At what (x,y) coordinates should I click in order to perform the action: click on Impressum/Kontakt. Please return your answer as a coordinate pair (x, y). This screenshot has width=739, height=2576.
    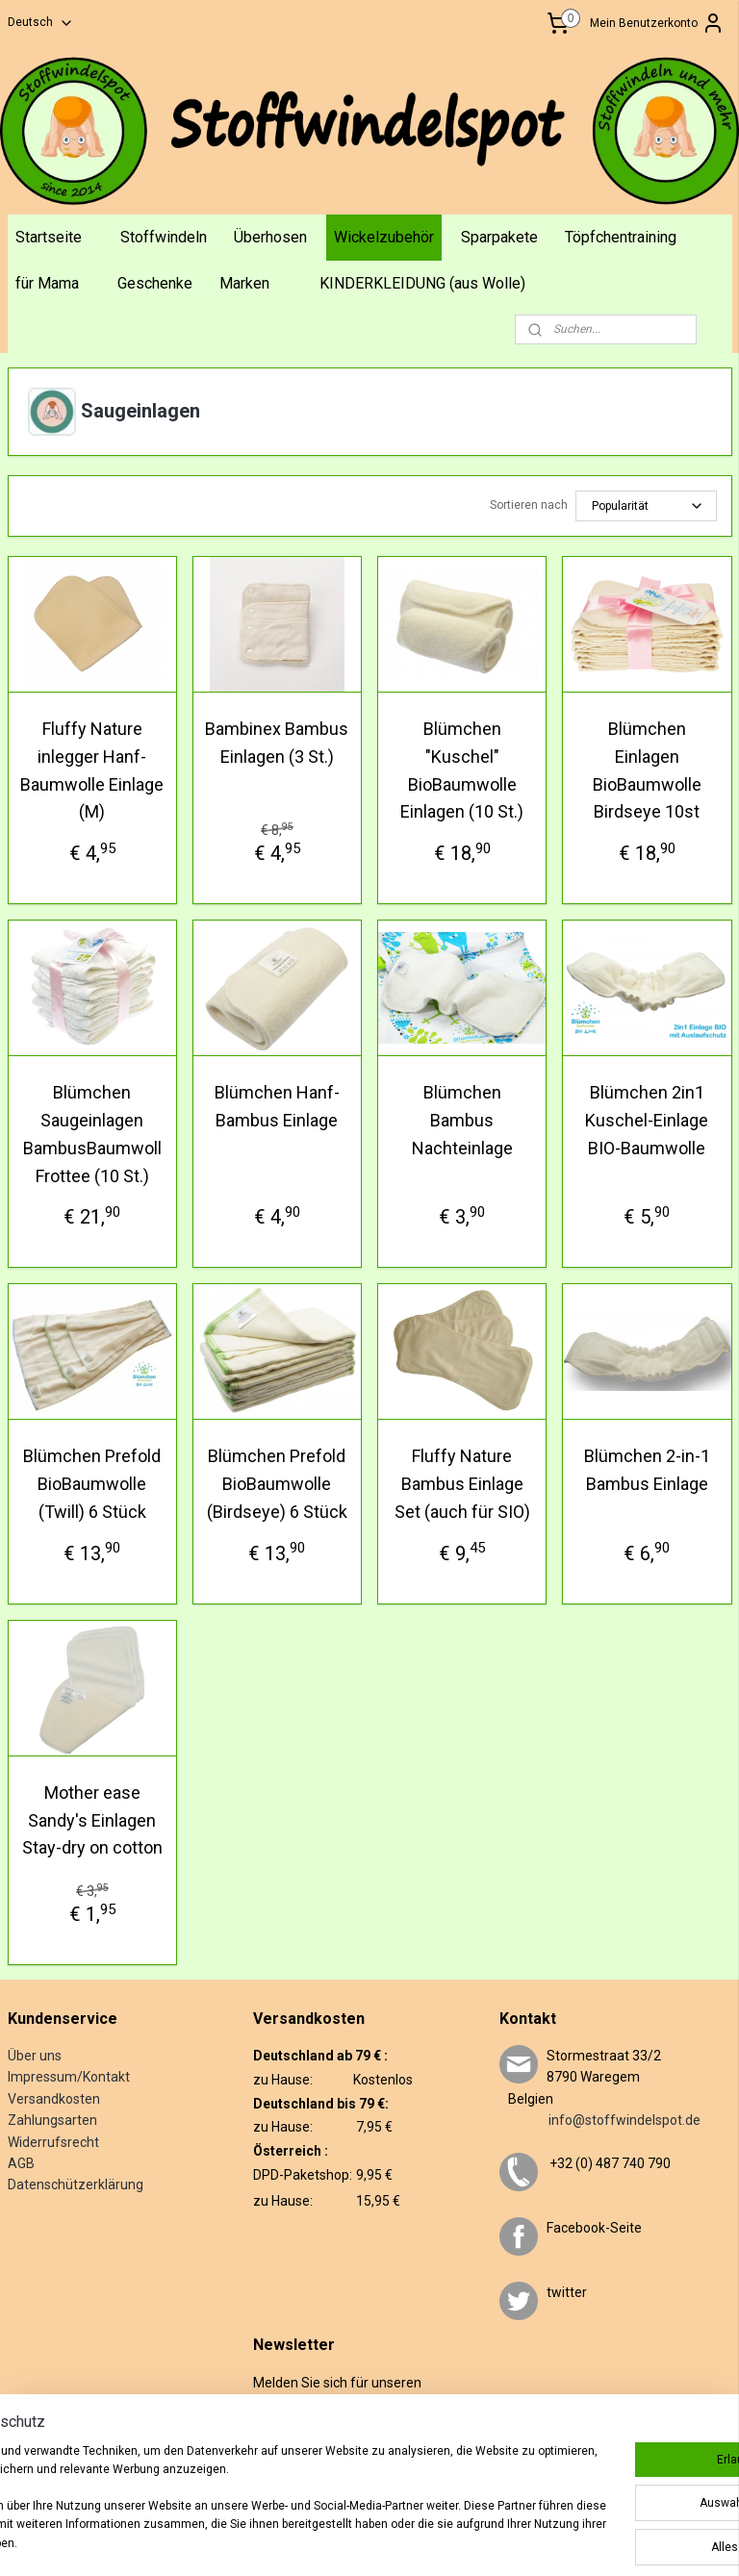
    Looking at the image, I should click on (69, 2076).